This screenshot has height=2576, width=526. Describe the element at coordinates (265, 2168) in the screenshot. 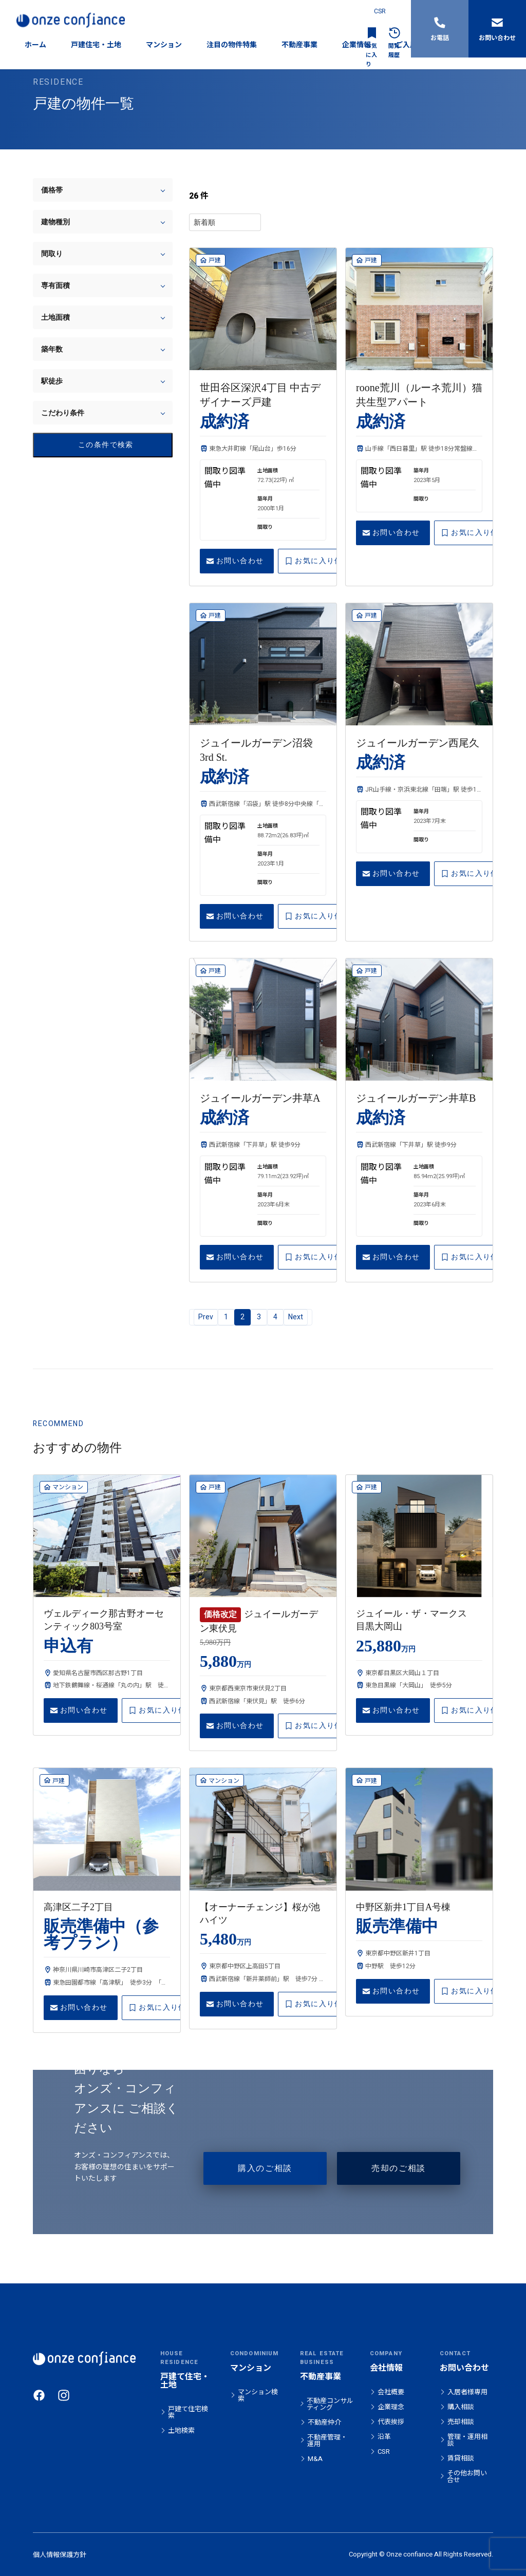

I see `購入のご相談` at that location.